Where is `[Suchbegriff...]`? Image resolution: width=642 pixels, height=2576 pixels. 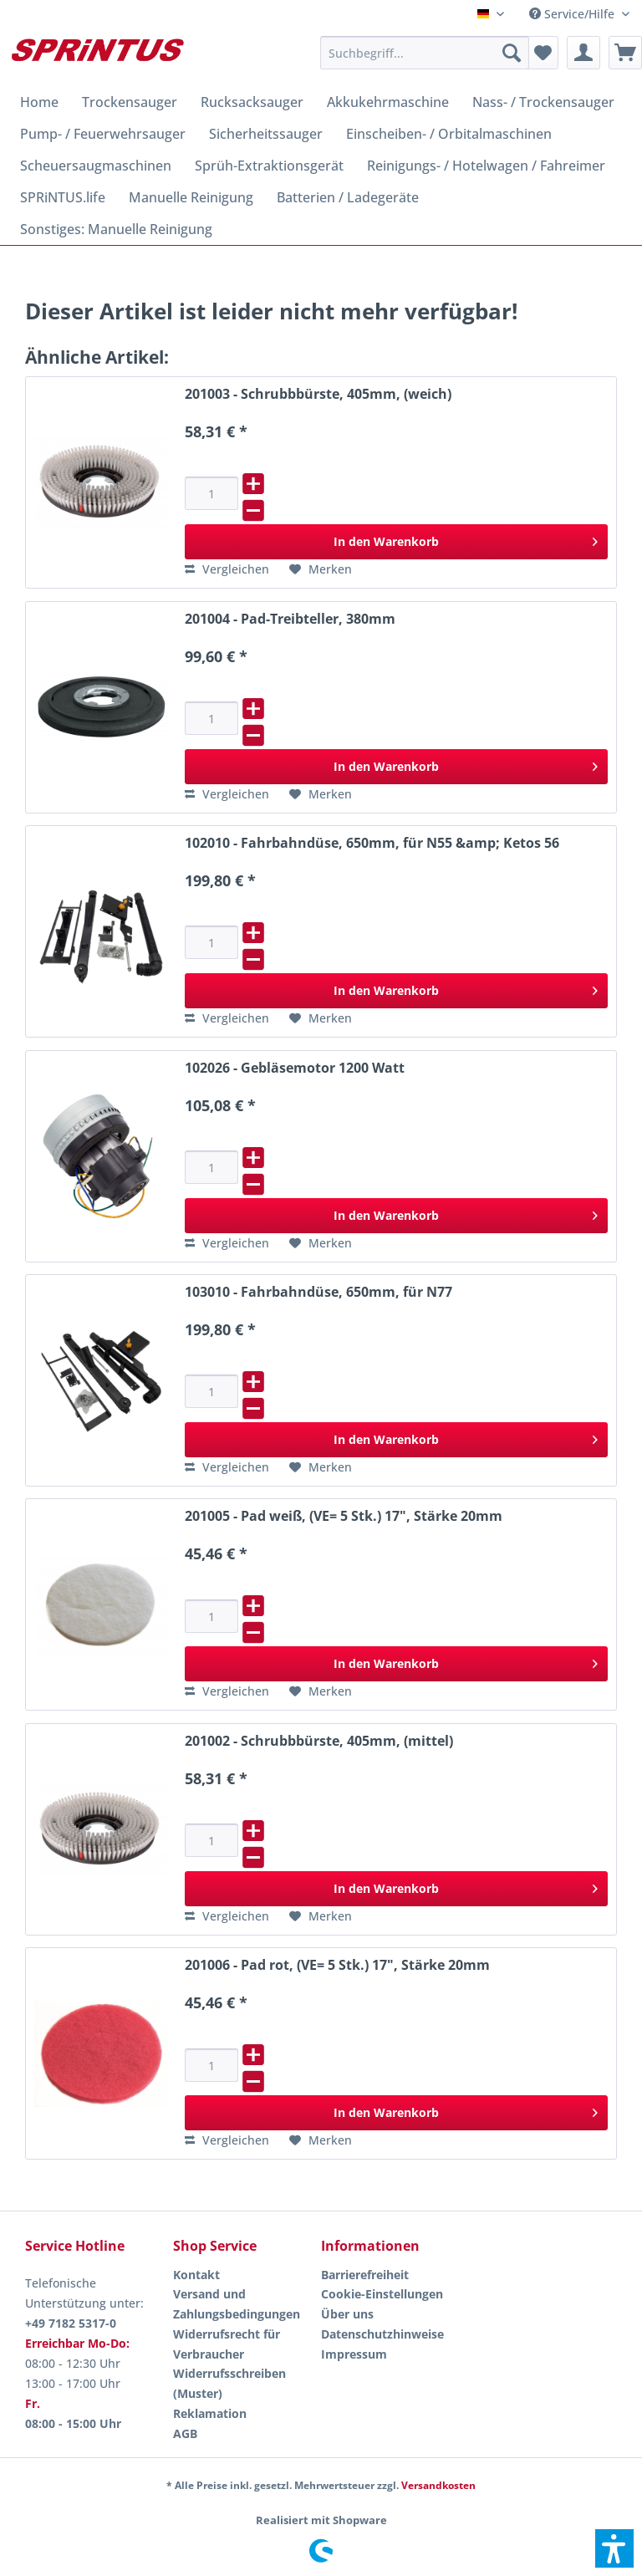 [Suchbegriff...] is located at coordinates (424, 52).